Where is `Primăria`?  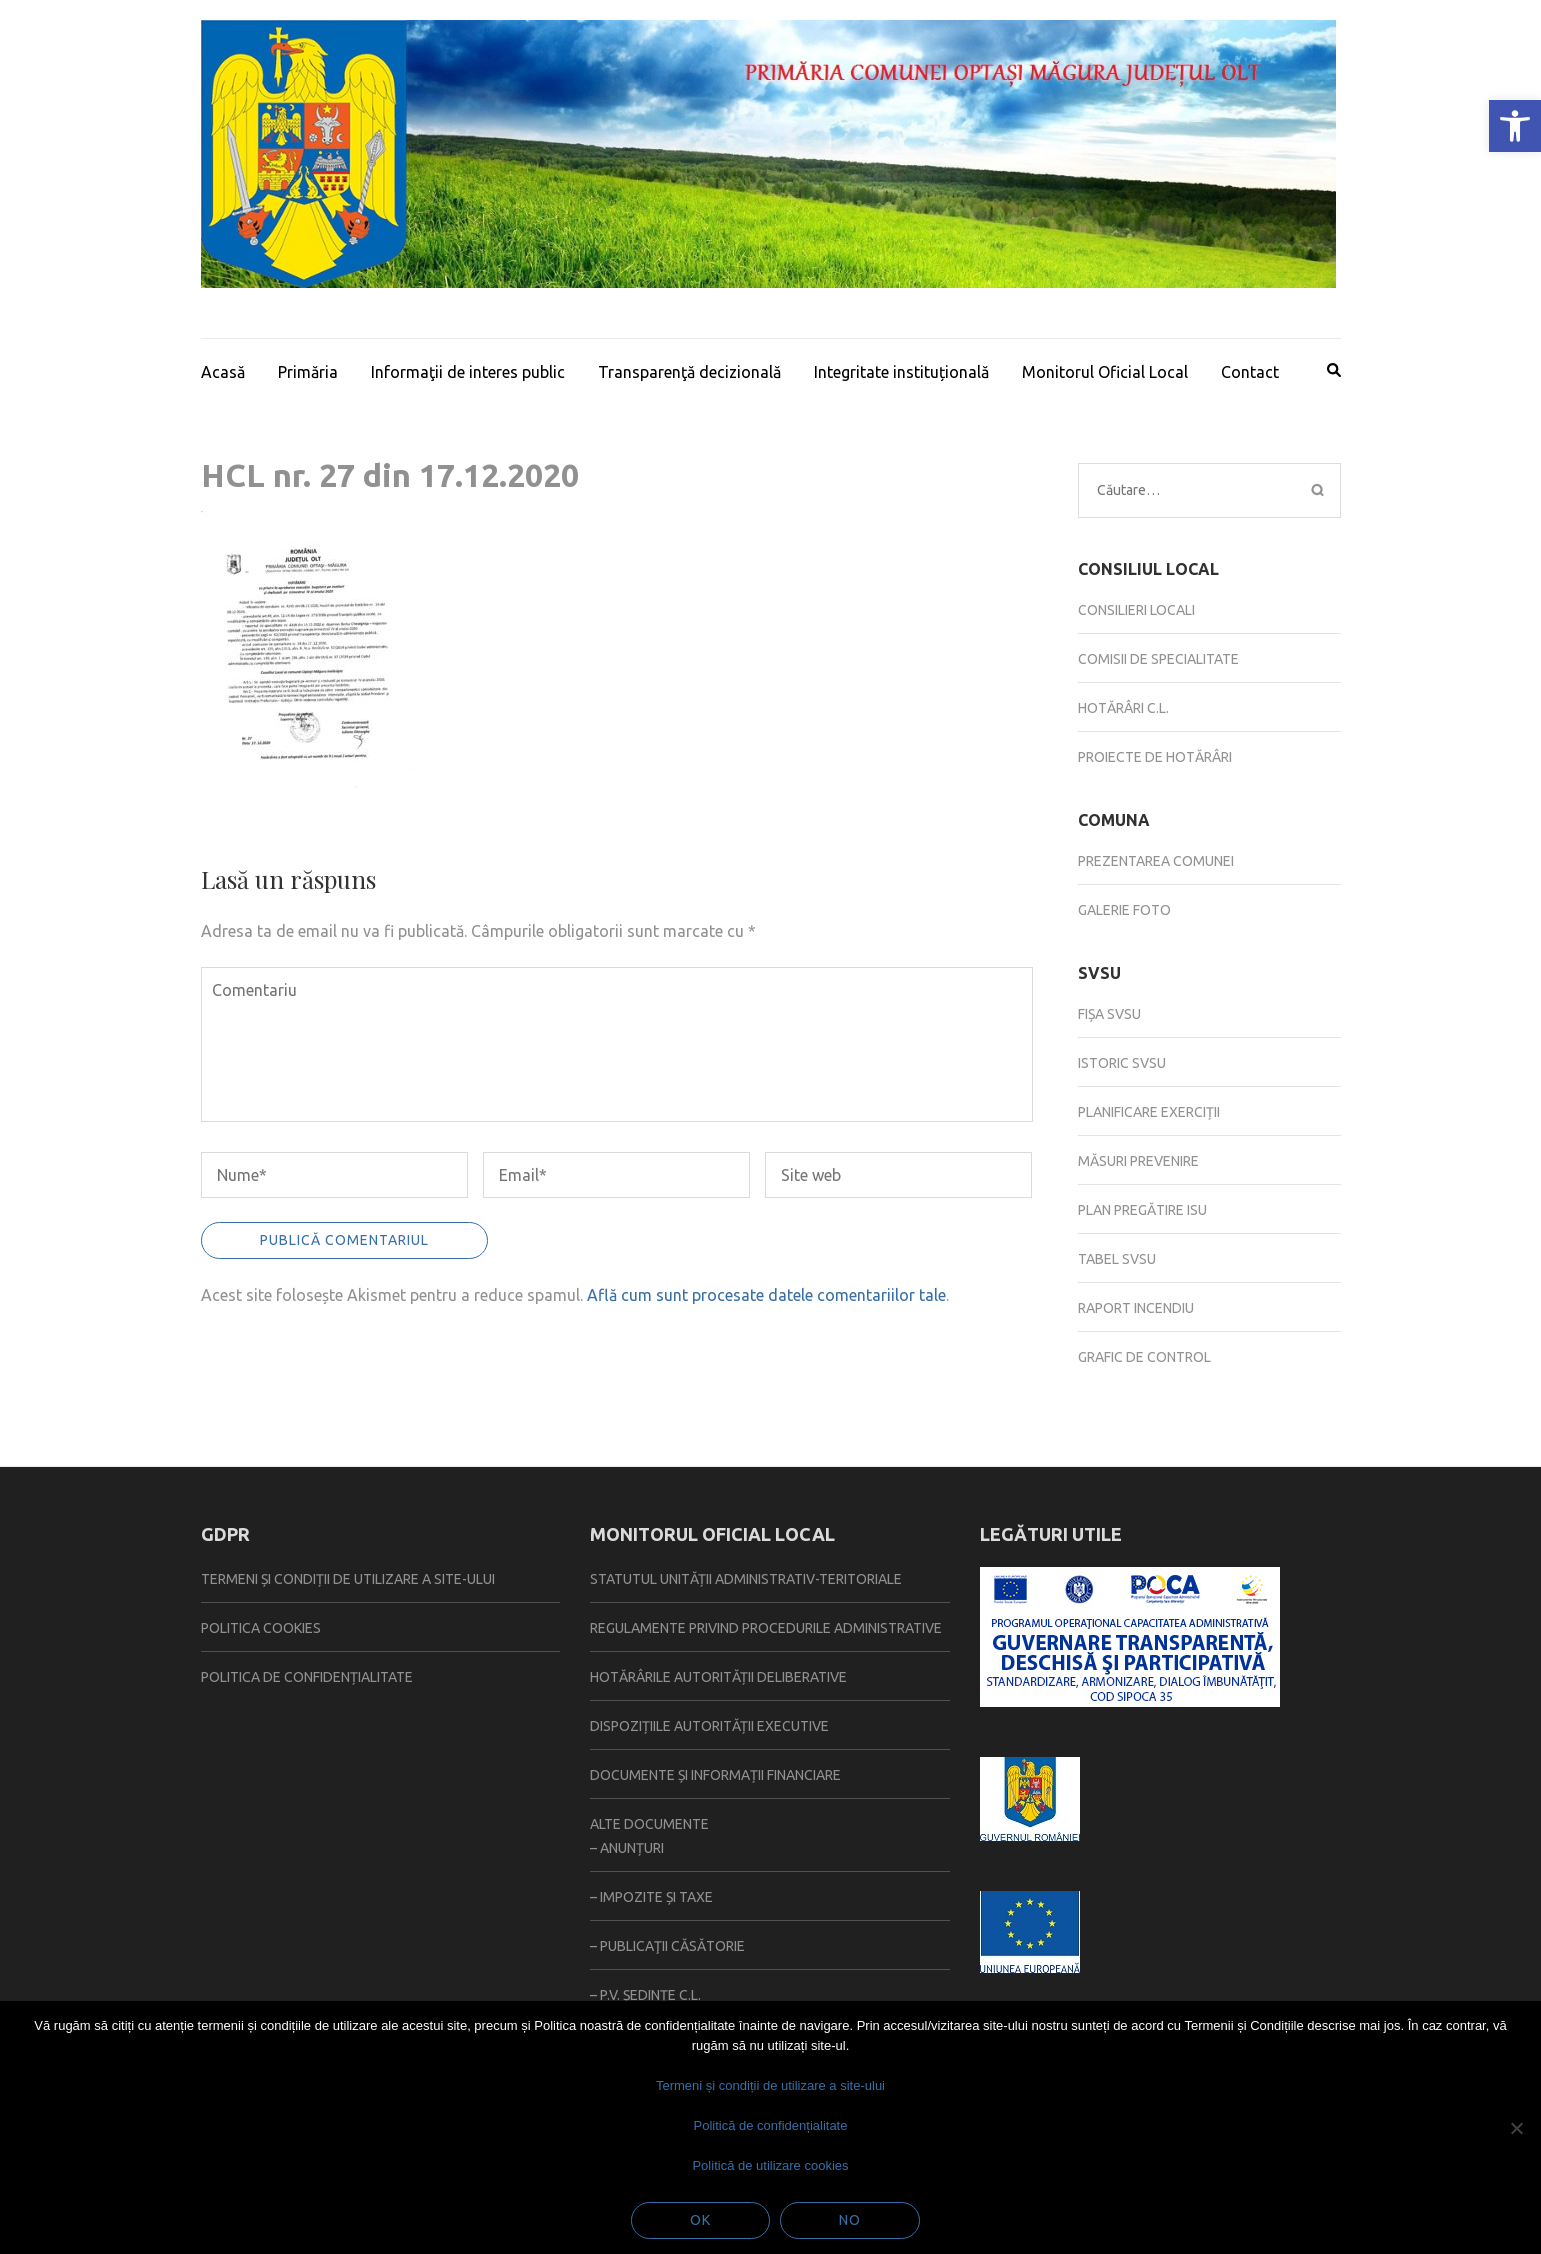 Primăria is located at coordinates (308, 372).